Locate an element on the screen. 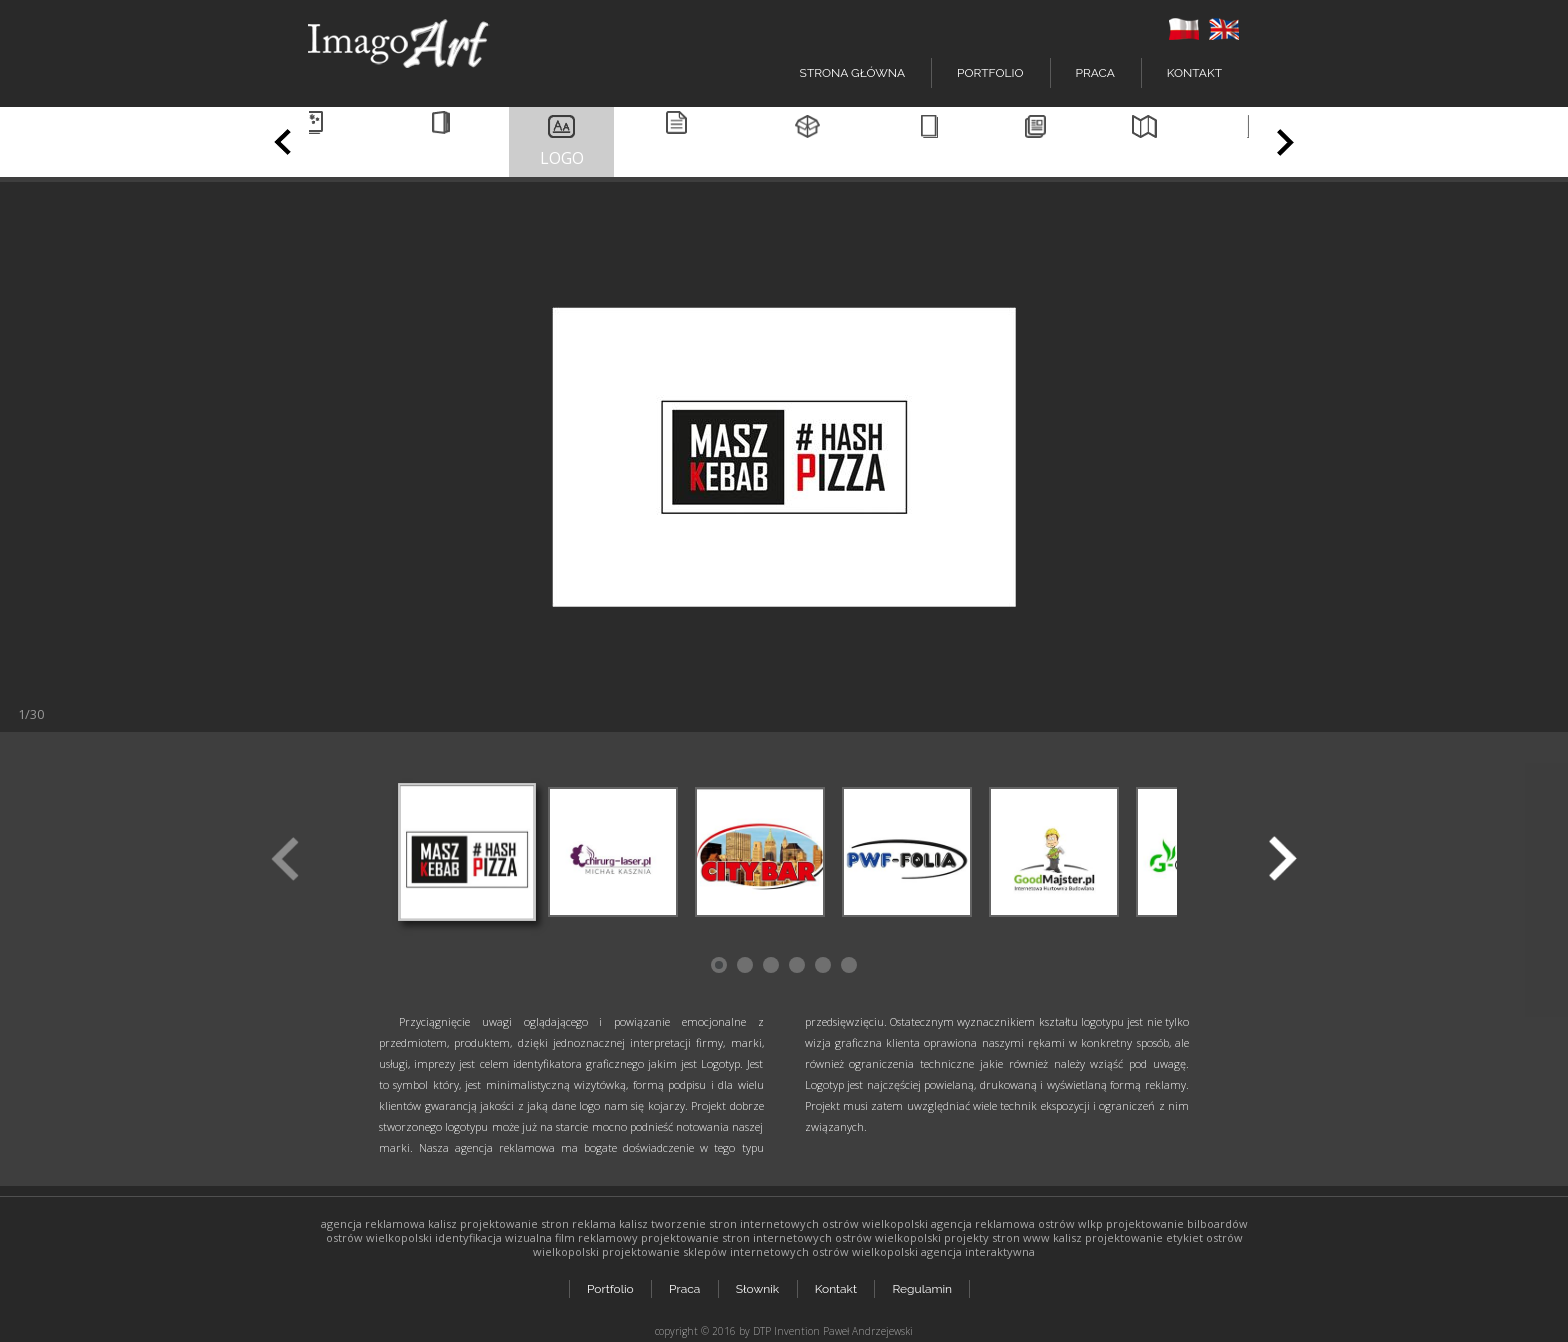 This screenshot has height=1342, width=1568. Regulamin is located at coordinates (925, 1284).